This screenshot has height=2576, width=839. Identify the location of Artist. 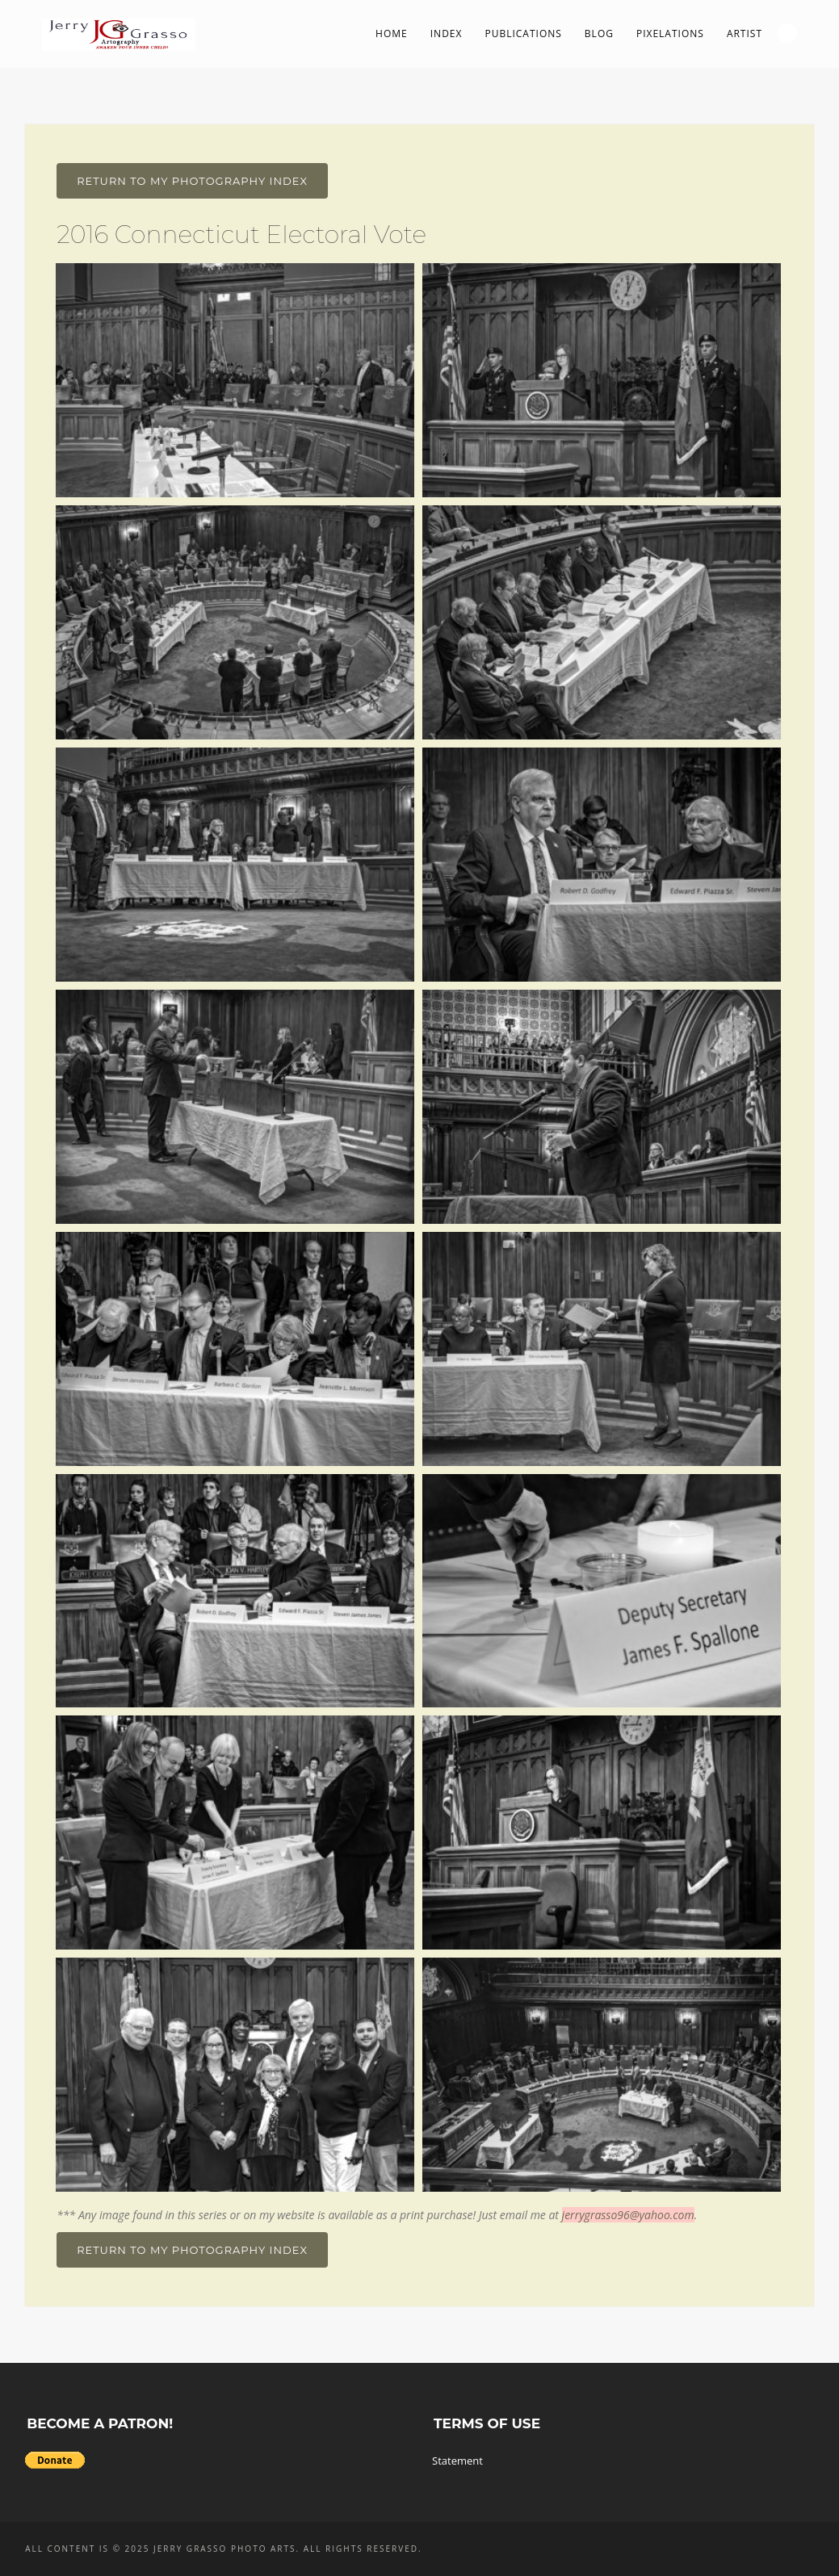
(744, 33).